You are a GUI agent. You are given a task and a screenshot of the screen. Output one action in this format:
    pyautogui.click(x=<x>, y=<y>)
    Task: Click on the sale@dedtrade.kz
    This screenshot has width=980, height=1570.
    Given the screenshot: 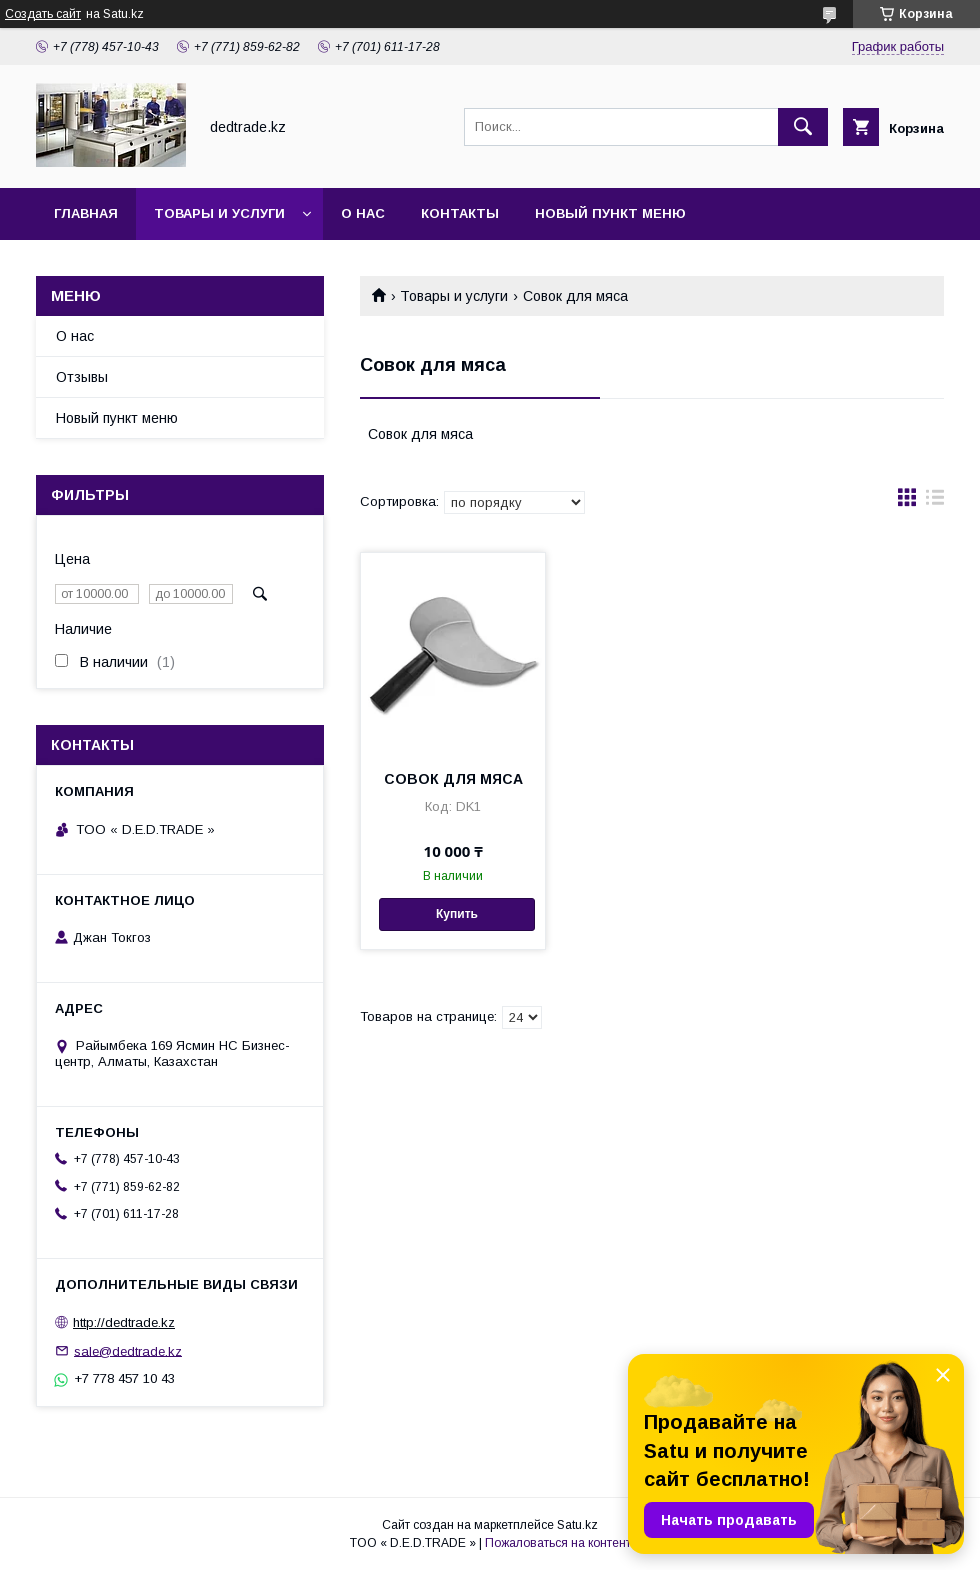 What is the action you would take?
    pyautogui.click(x=128, y=1350)
    